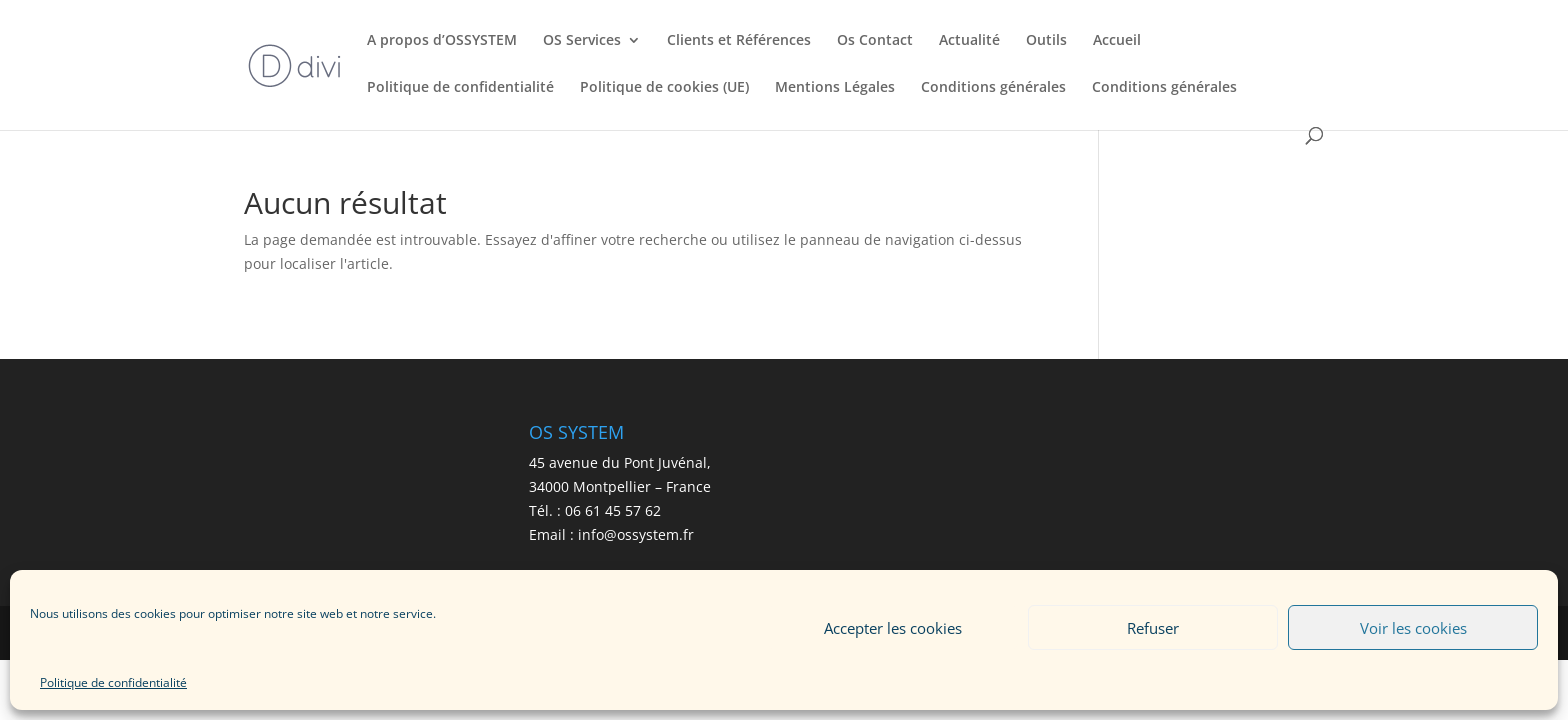  Describe the element at coordinates (582, 41) in the screenshot. I see `OS Services` at that location.